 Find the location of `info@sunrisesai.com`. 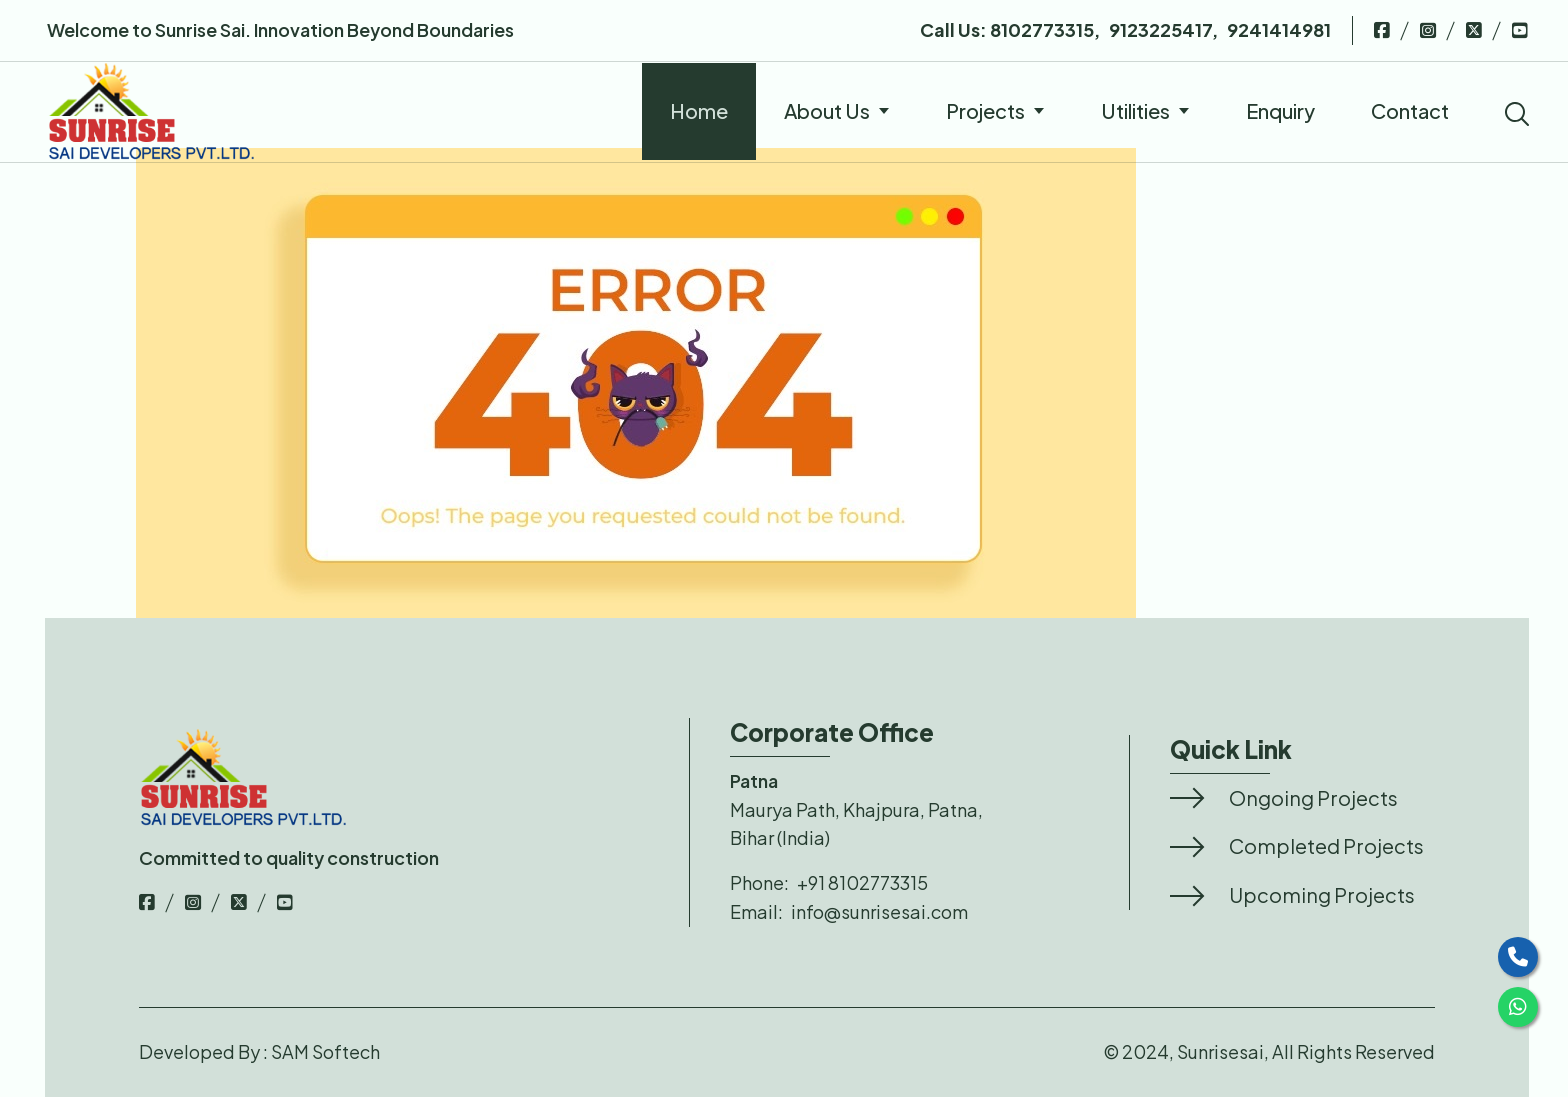

info@sunrisesai.com is located at coordinates (879, 911).